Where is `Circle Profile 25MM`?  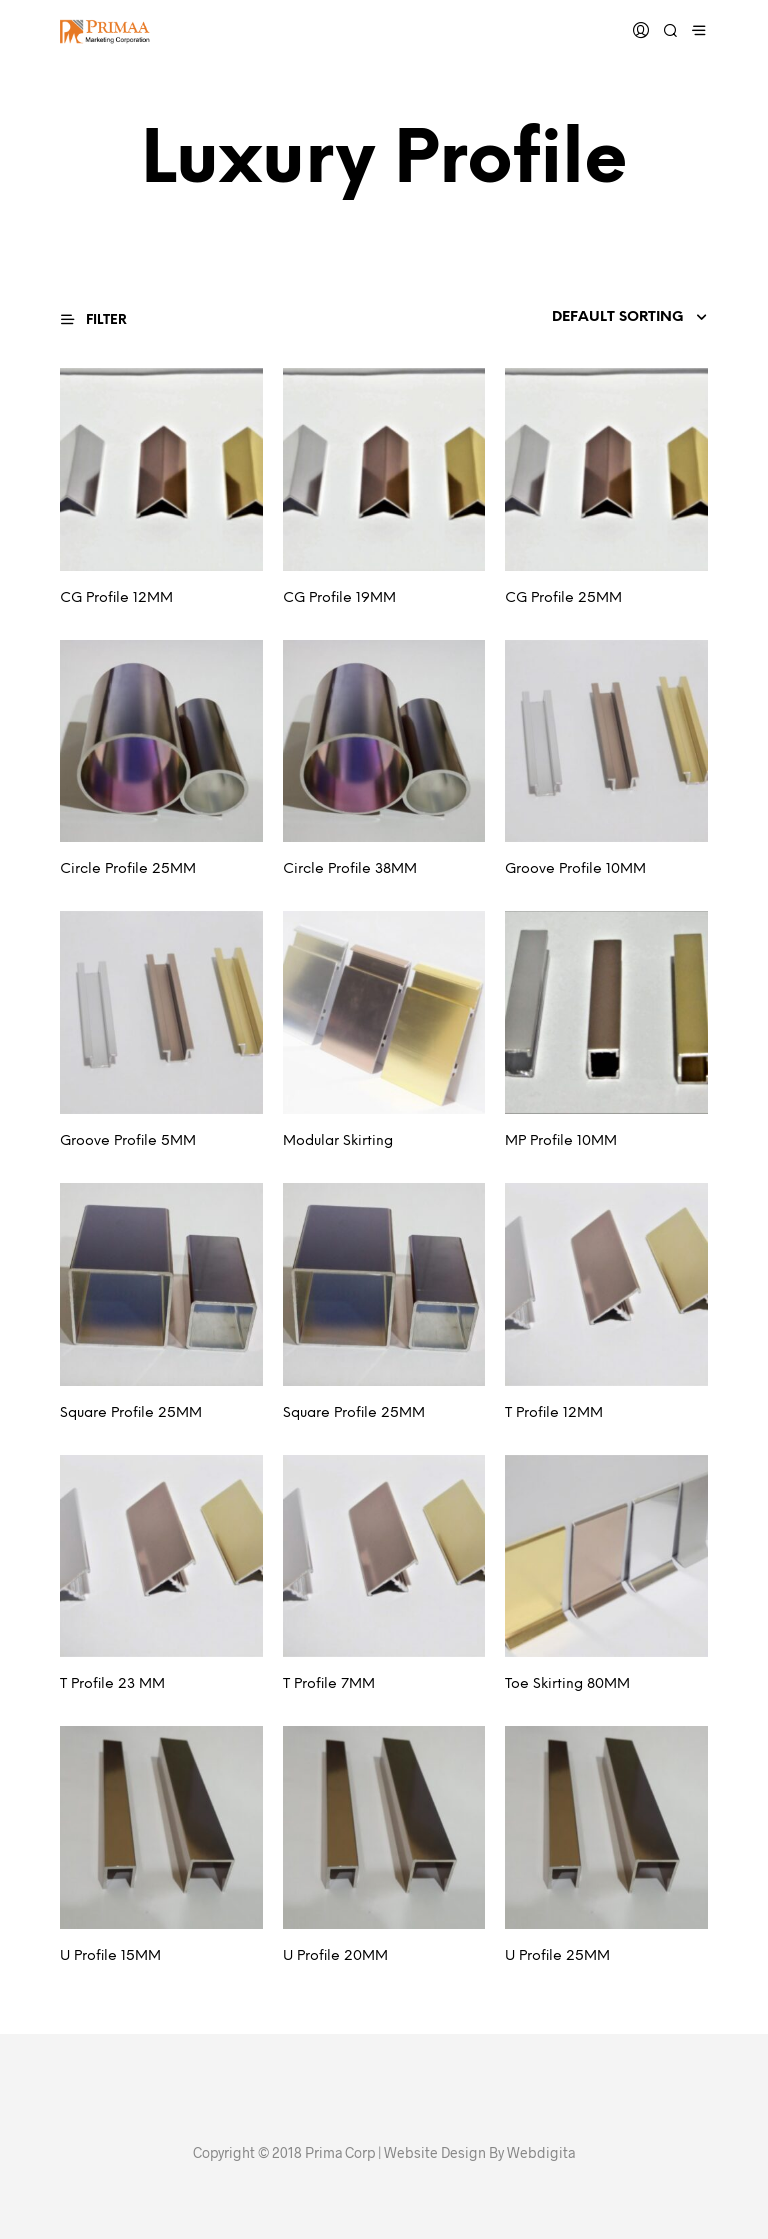
Circle Profile 25MM is located at coordinates (128, 869).